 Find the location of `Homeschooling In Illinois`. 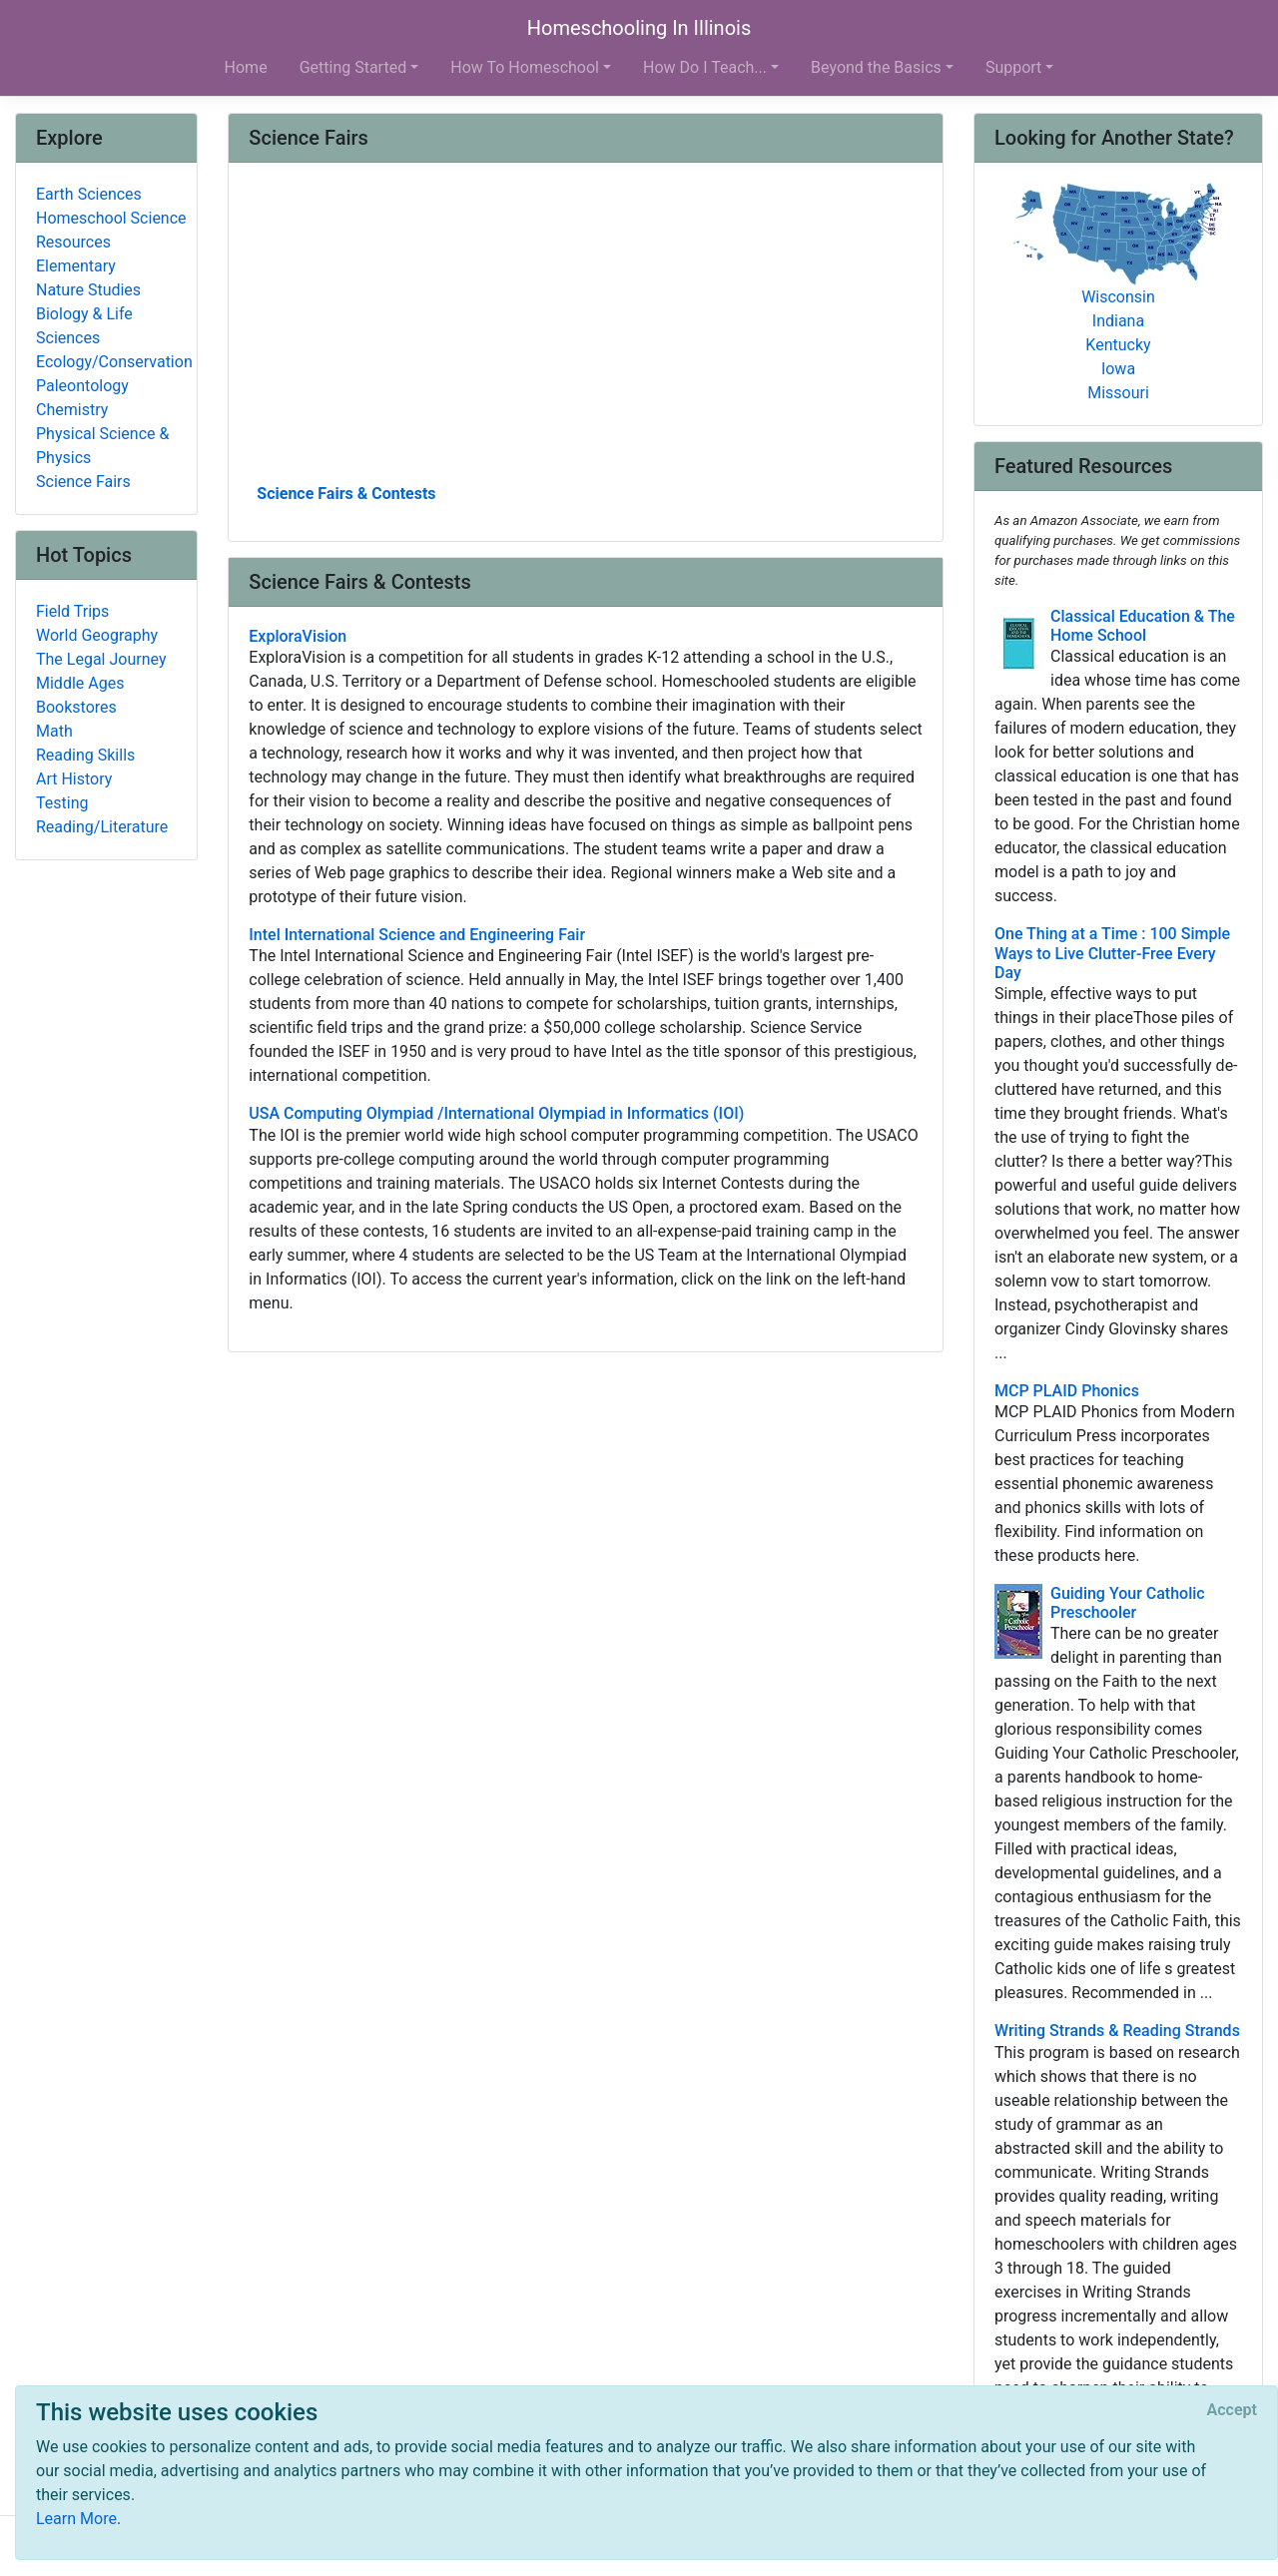

Homeschooling In Illinois is located at coordinates (639, 28).